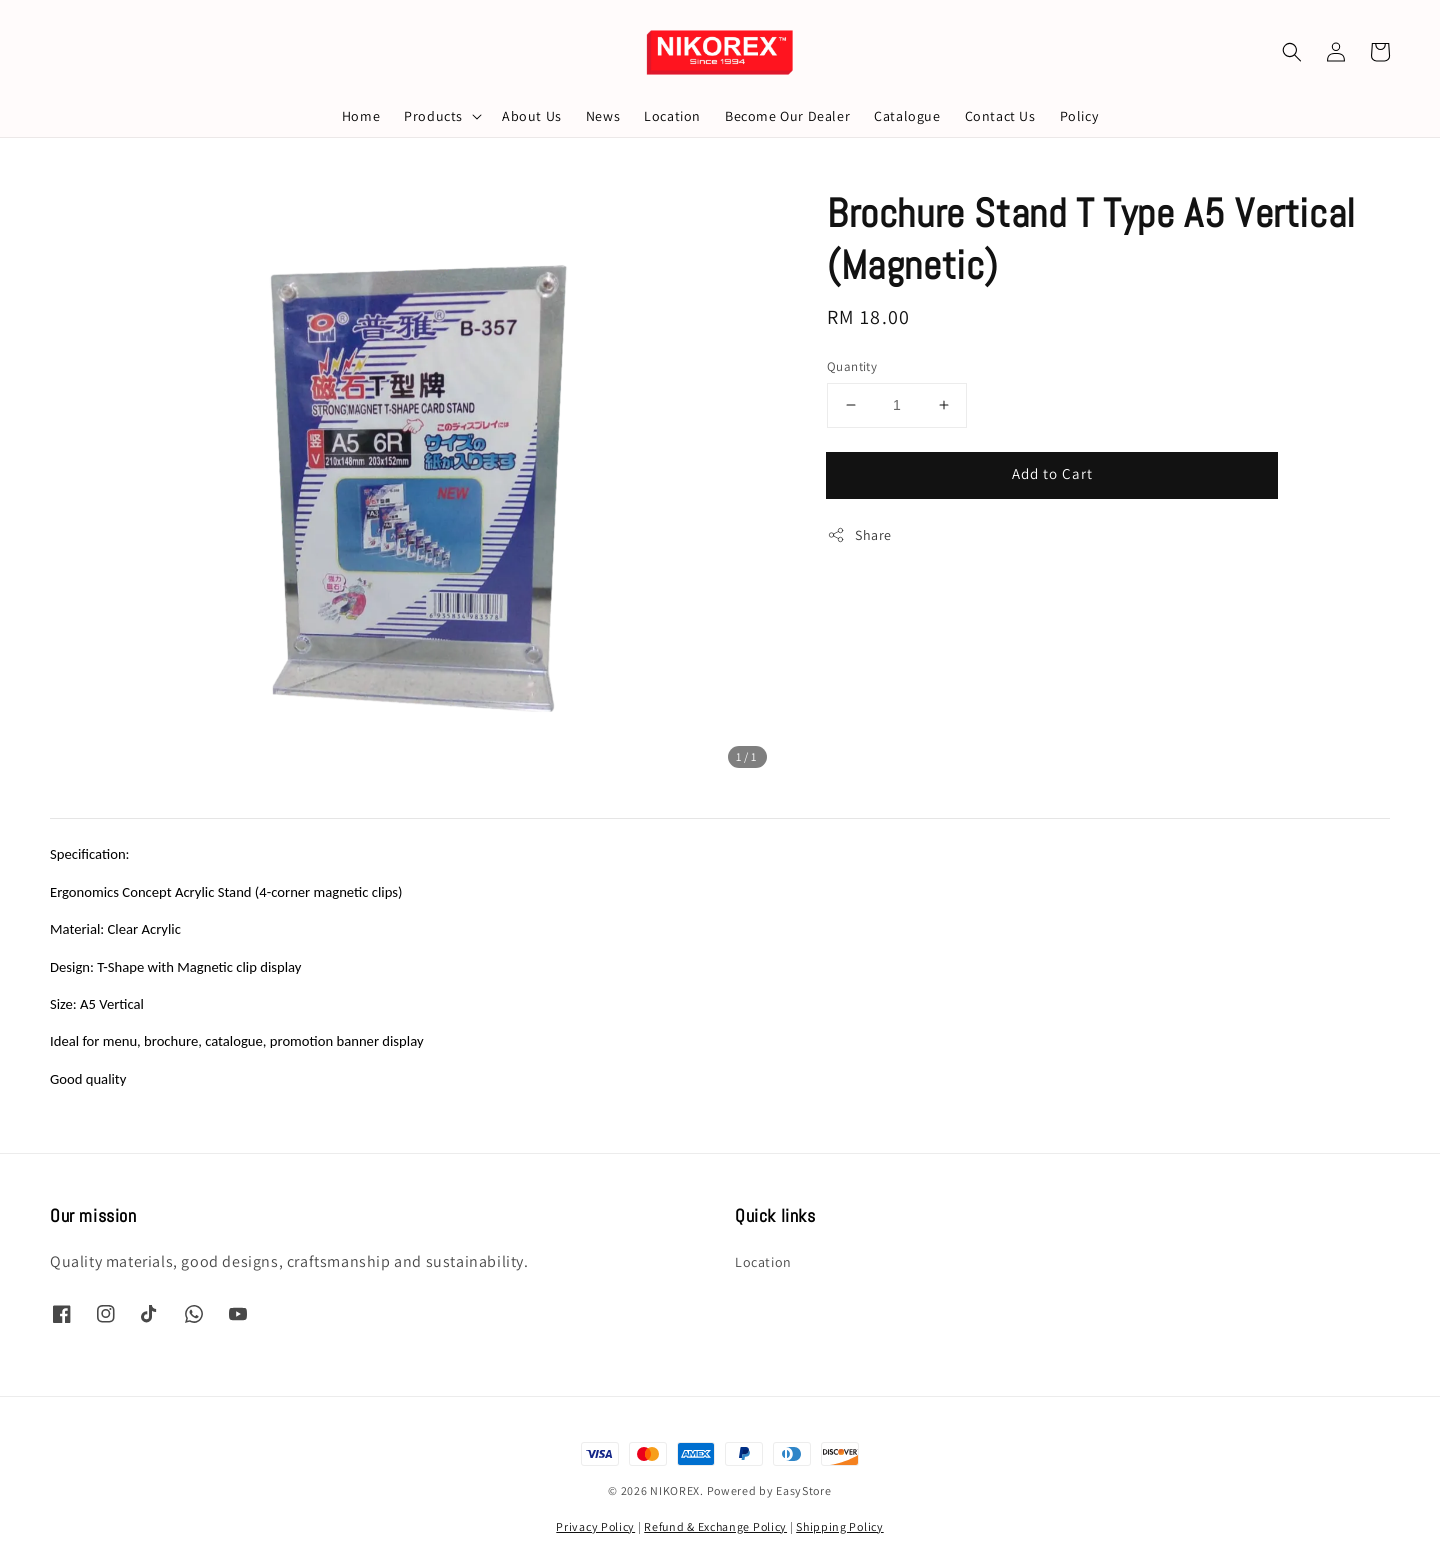 This screenshot has width=1440, height=1567. Describe the element at coordinates (715, 1526) in the screenshot. I see `Refund & Exchange Policy` at that location.